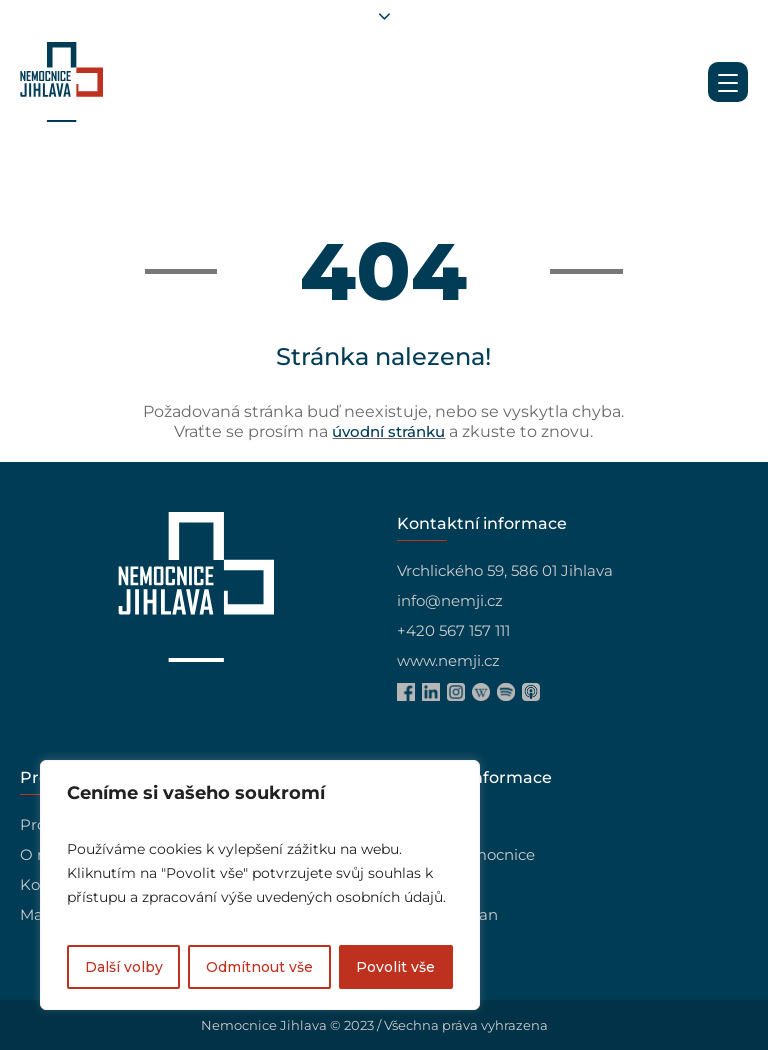 Image resolution: width=768 pixels, height=1050 pixels. I want to click on Povolit vše, so click(395, 967).